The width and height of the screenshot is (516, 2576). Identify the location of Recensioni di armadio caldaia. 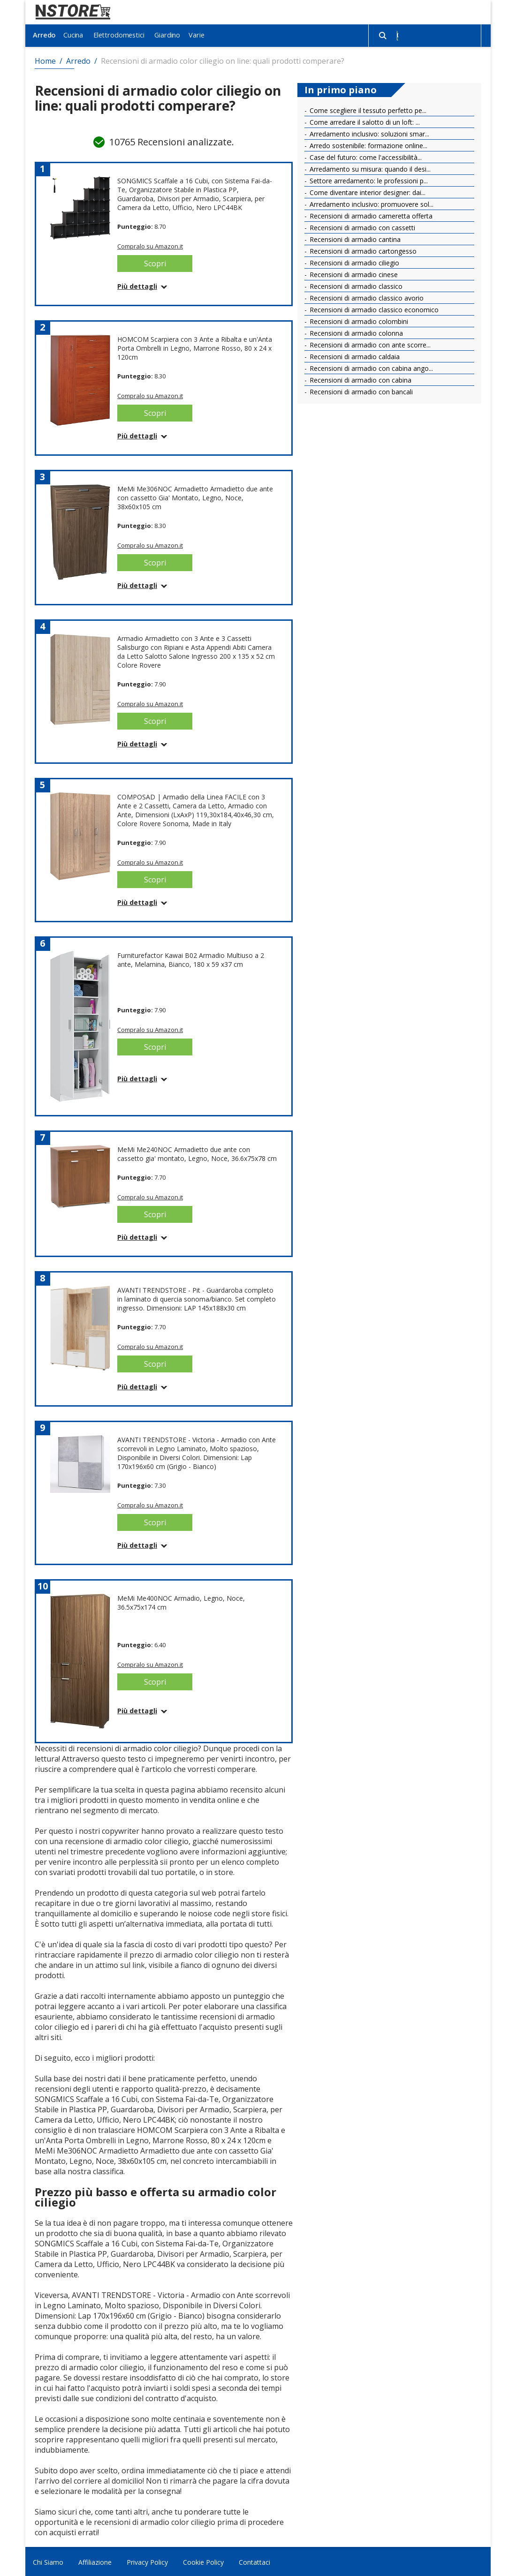
(354, 355).